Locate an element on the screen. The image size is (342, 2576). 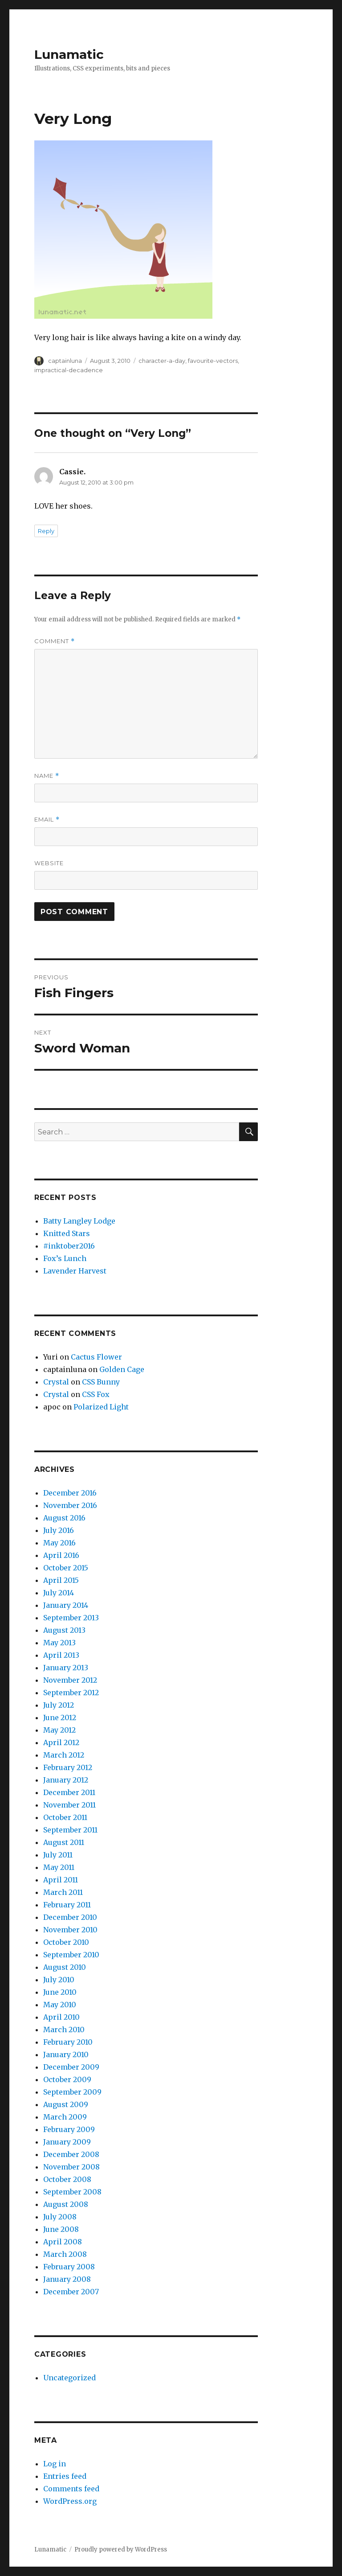
February 2009 is located at coordinates (69, 2129).